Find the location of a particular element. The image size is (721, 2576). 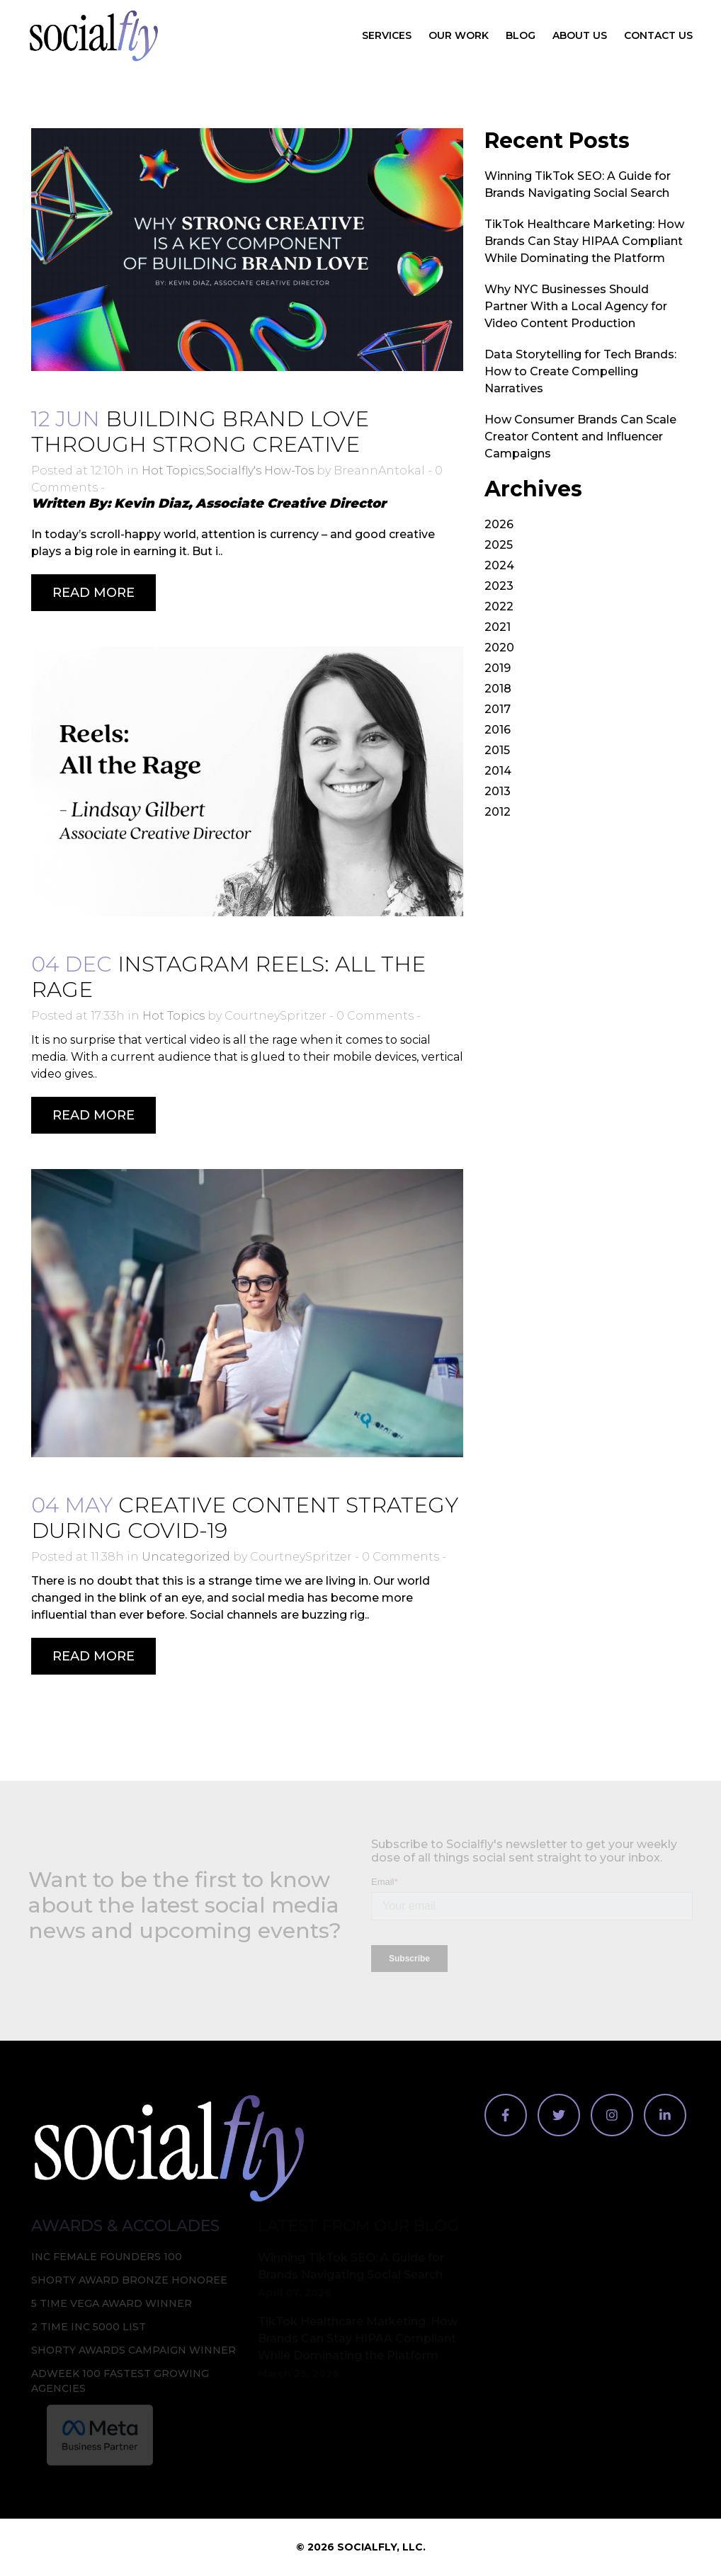

Contact Us is located at coordinates (658, 35).